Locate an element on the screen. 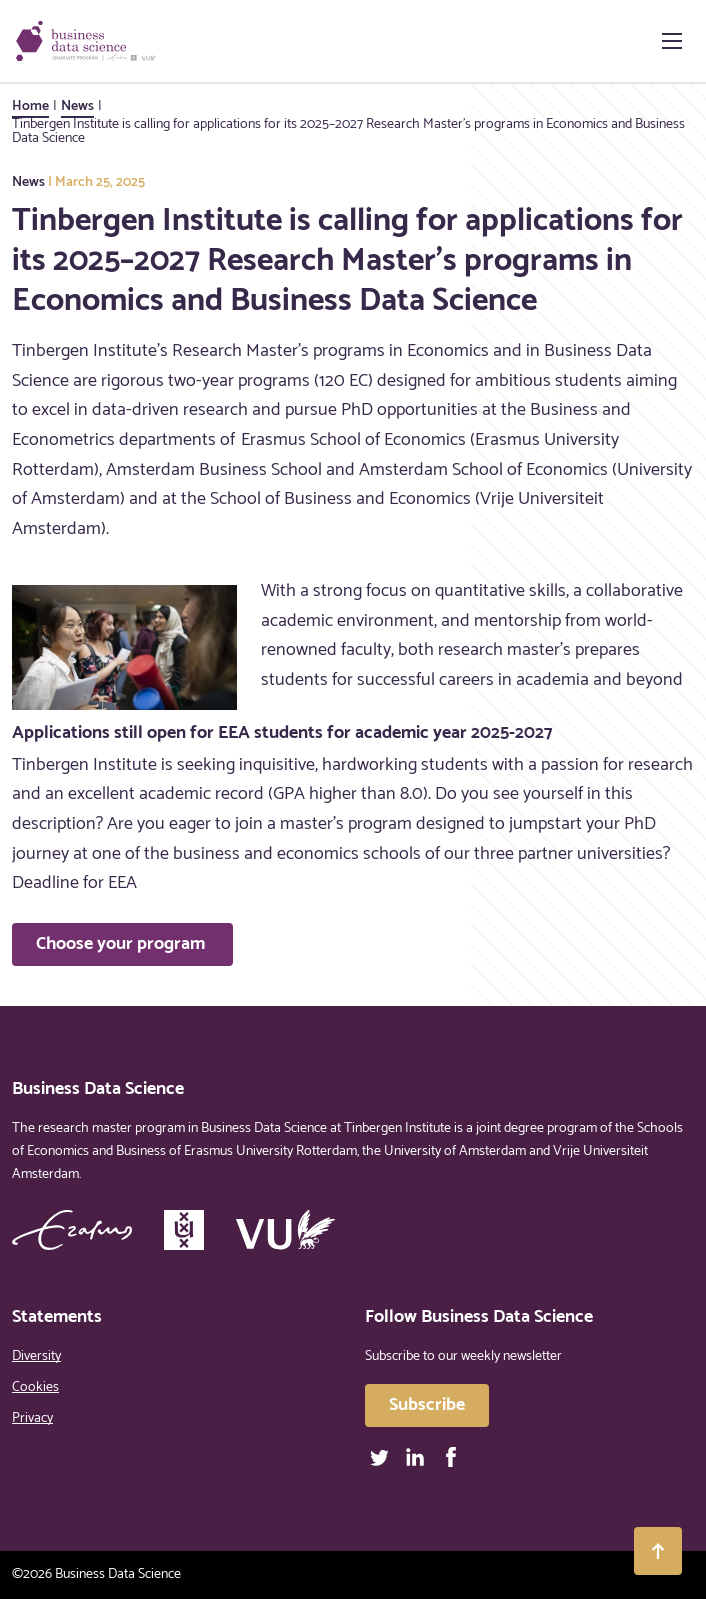 This screenshot has width=706, height=1599. Subscribe is located at coordinates (427, 1405).